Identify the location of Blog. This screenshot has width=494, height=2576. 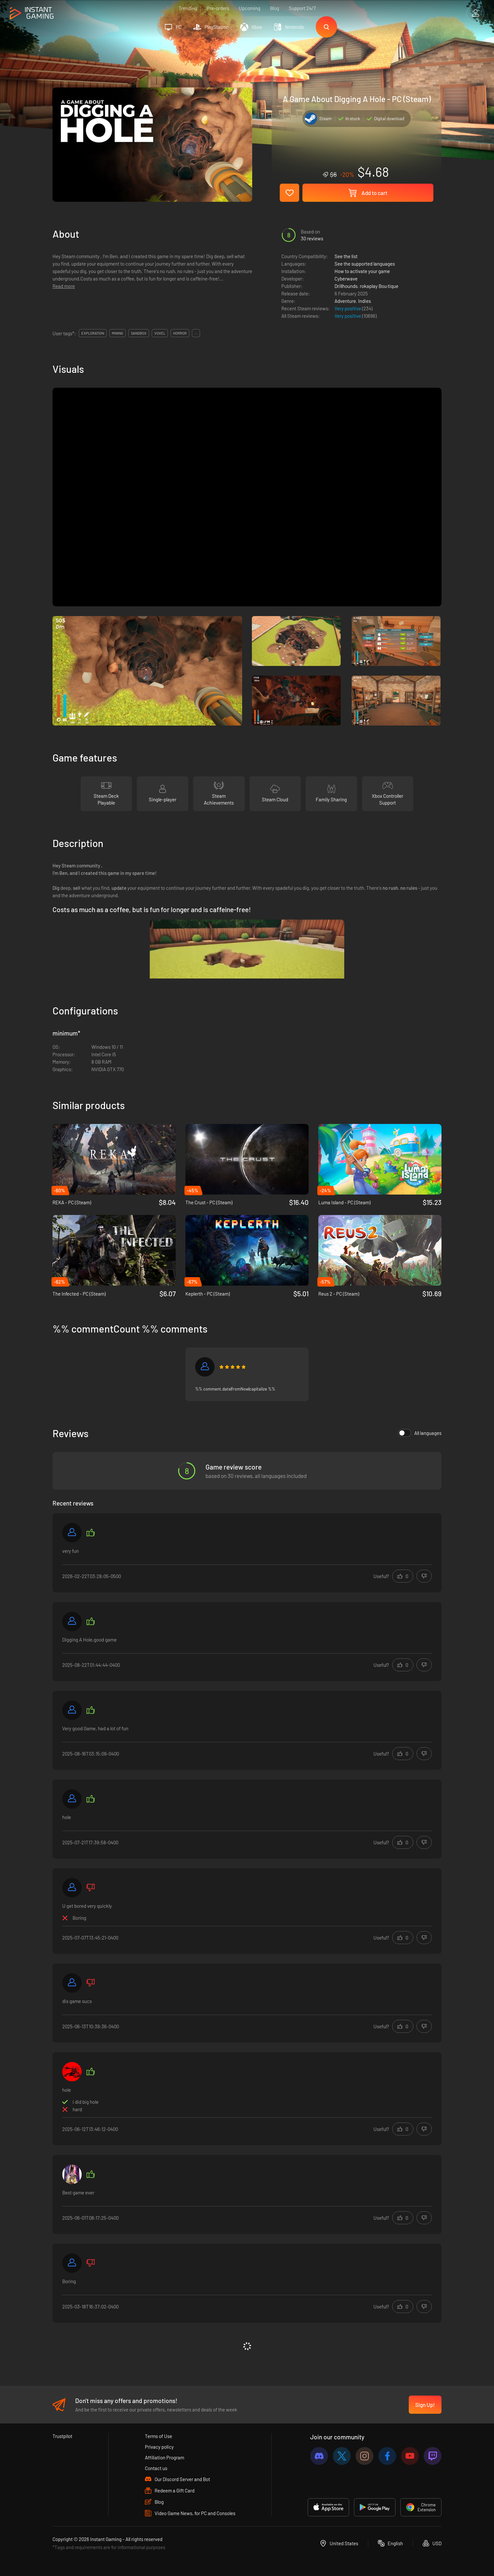
(274, 8).